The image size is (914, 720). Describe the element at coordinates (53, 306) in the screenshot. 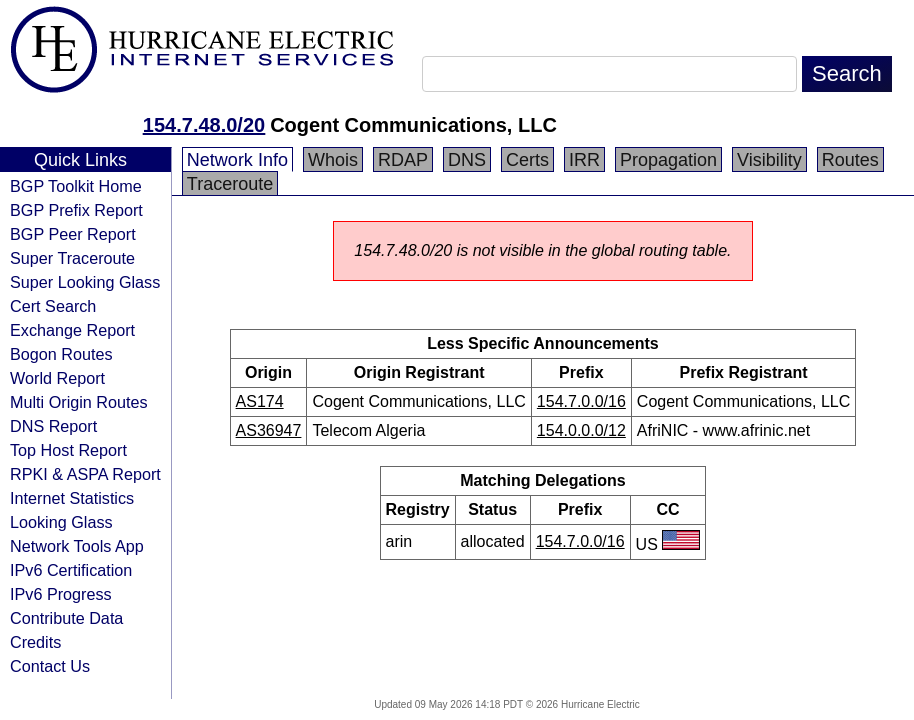

I see `Cert Search` at that location.